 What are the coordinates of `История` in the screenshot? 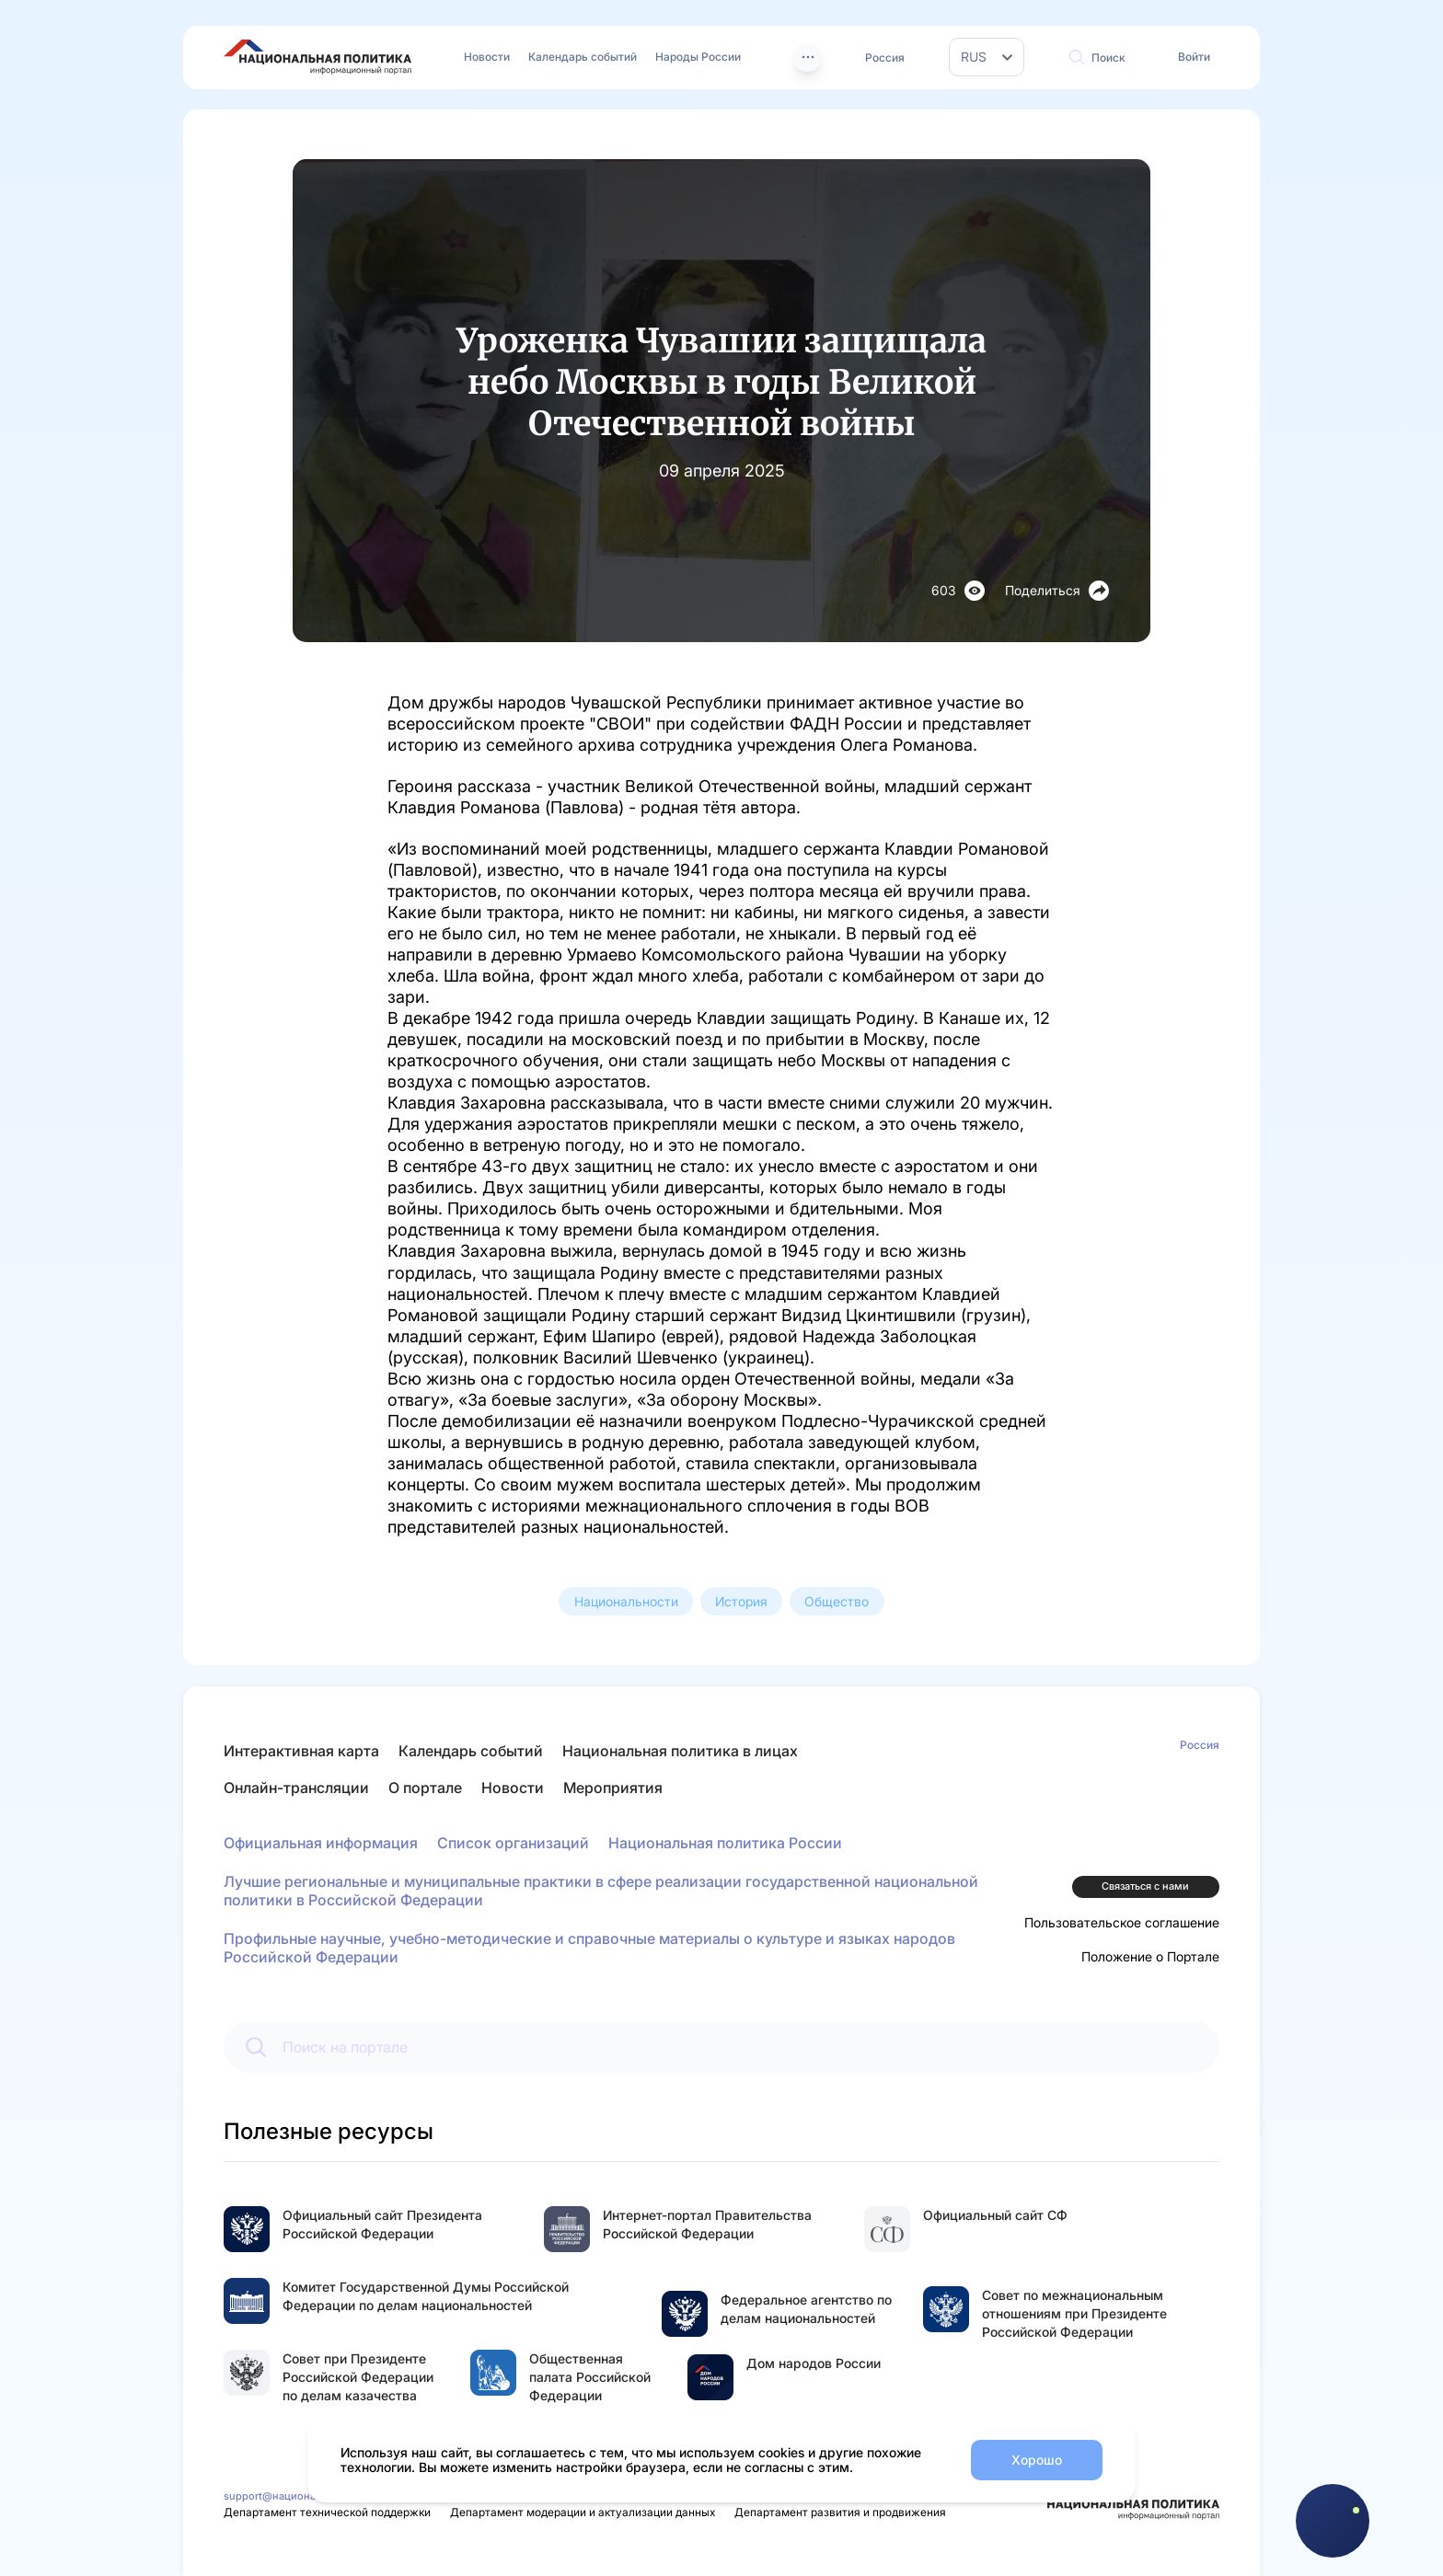 It's located at (741, 1601).